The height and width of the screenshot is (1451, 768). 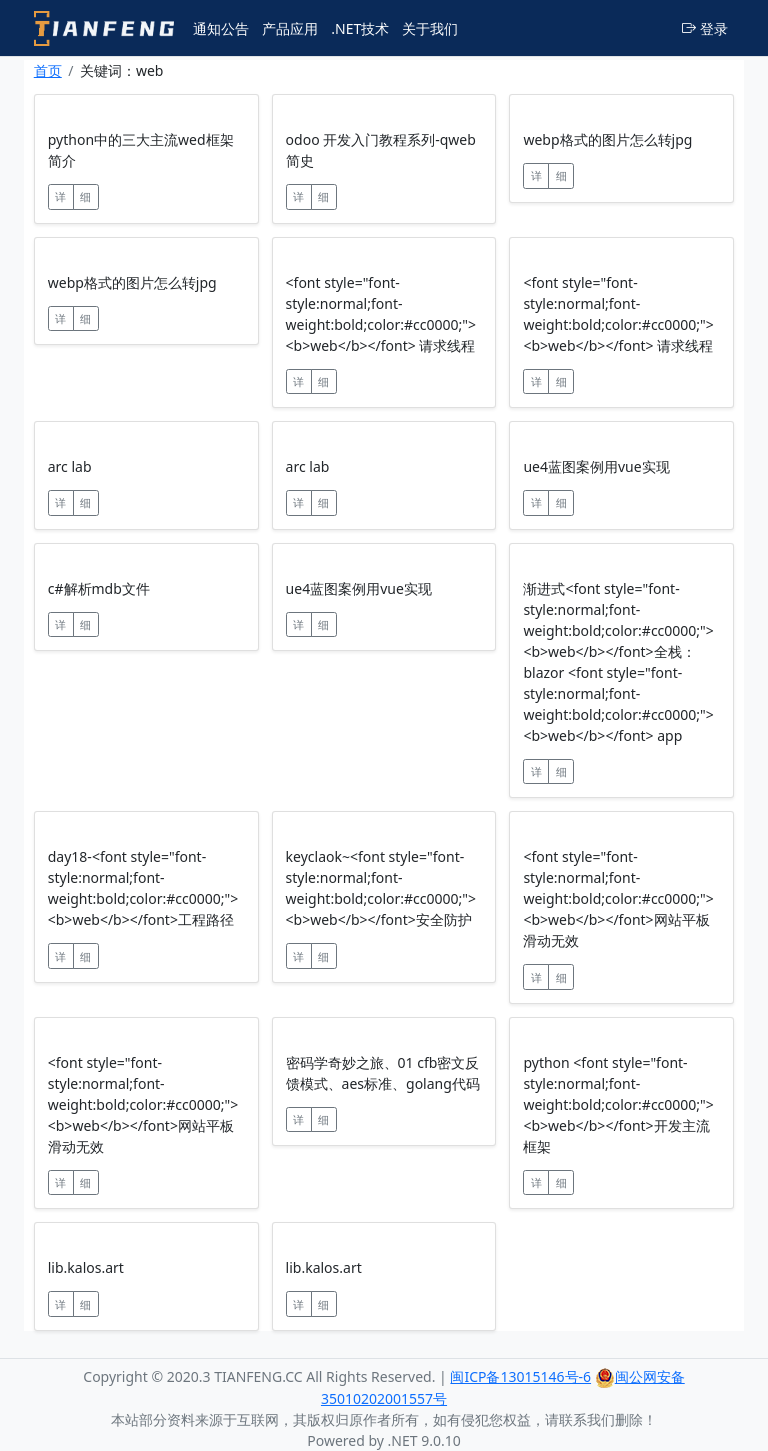 What do you see at coordinates (70, 466) in the screenshot?
I see `arc lab` at bounding box center [70, 466].